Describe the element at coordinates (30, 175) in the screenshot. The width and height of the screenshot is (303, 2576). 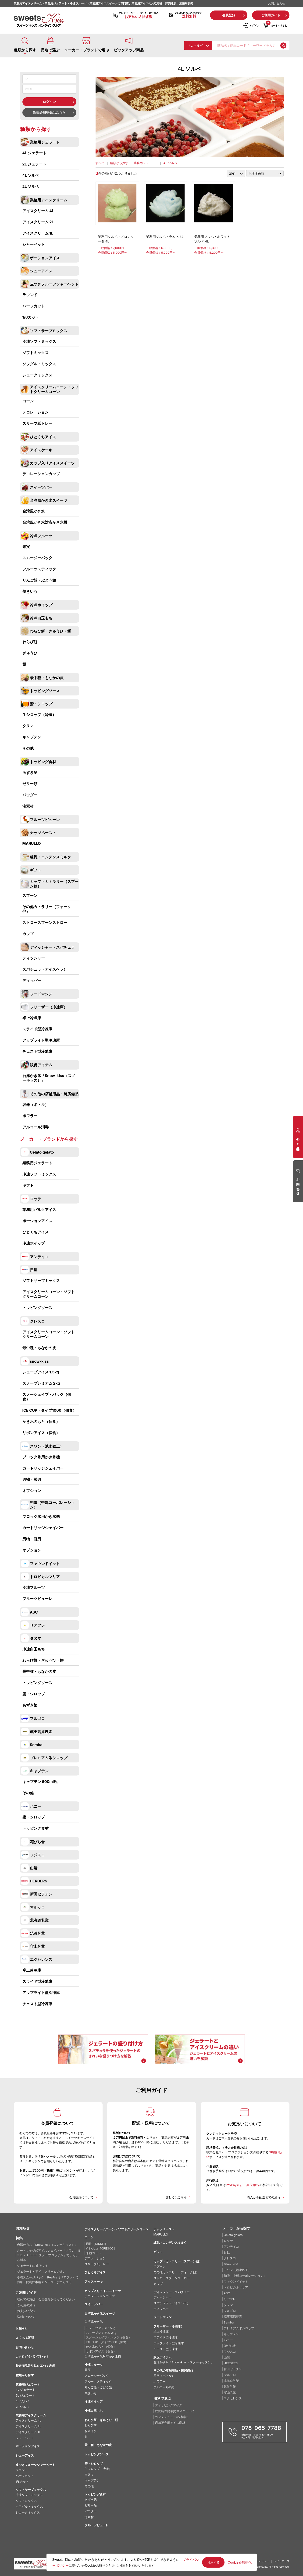
I see `4L ソルベ` at that location.